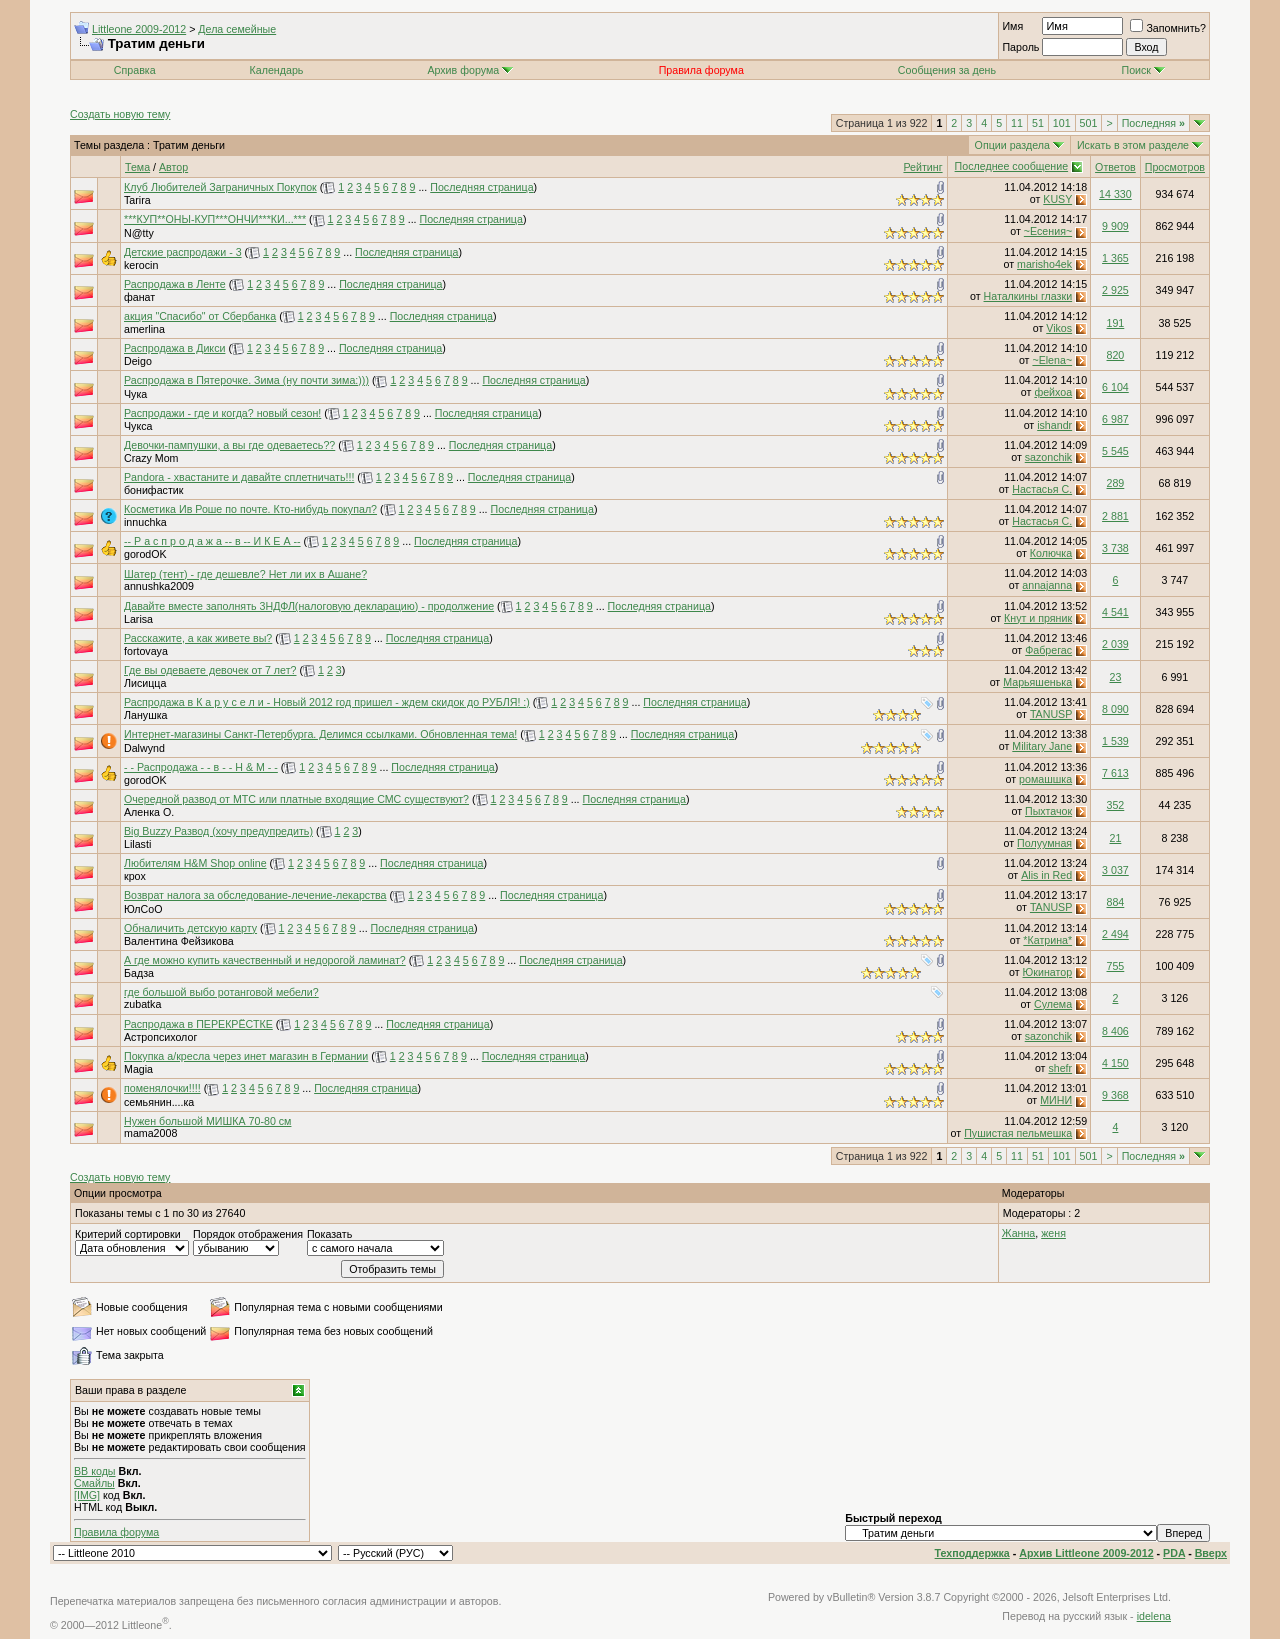  What do you see at coordinates (1011, 166) in the screenshot?
I see `Последнее сообщение` at bounding box center [1011, 166].